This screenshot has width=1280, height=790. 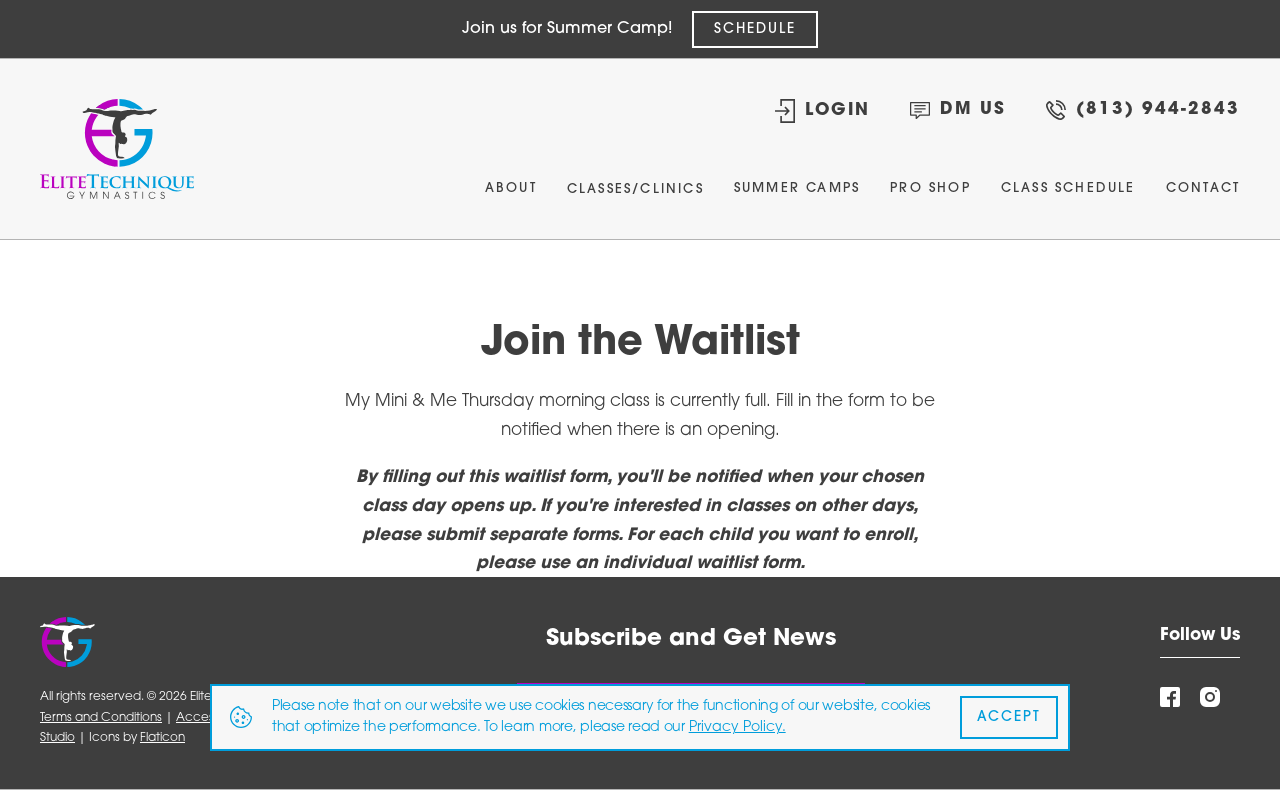 What do you see at coordinates (737, 727) in the screenshot?
I see `Privacy Policy.` at bounding box center [737, 727].